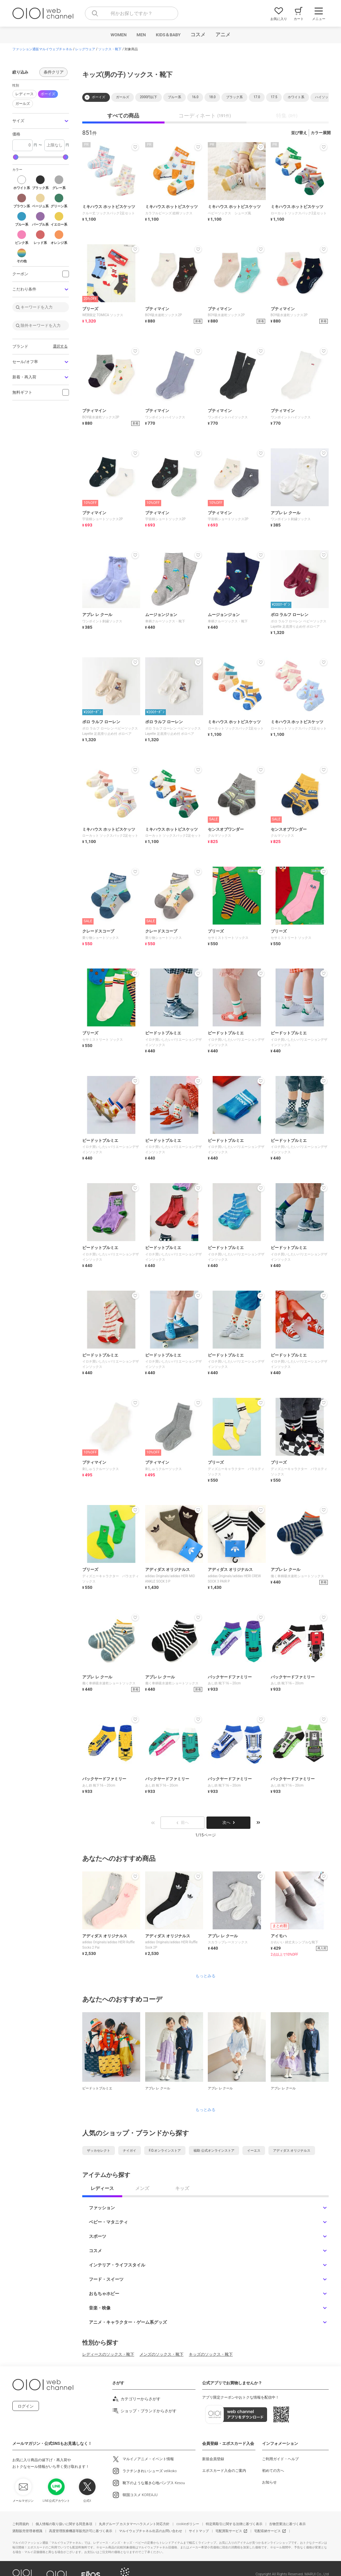 The width and height of the screenshot is (341, 2576). I want to click on 初めての方へ, so click(273, 2471).